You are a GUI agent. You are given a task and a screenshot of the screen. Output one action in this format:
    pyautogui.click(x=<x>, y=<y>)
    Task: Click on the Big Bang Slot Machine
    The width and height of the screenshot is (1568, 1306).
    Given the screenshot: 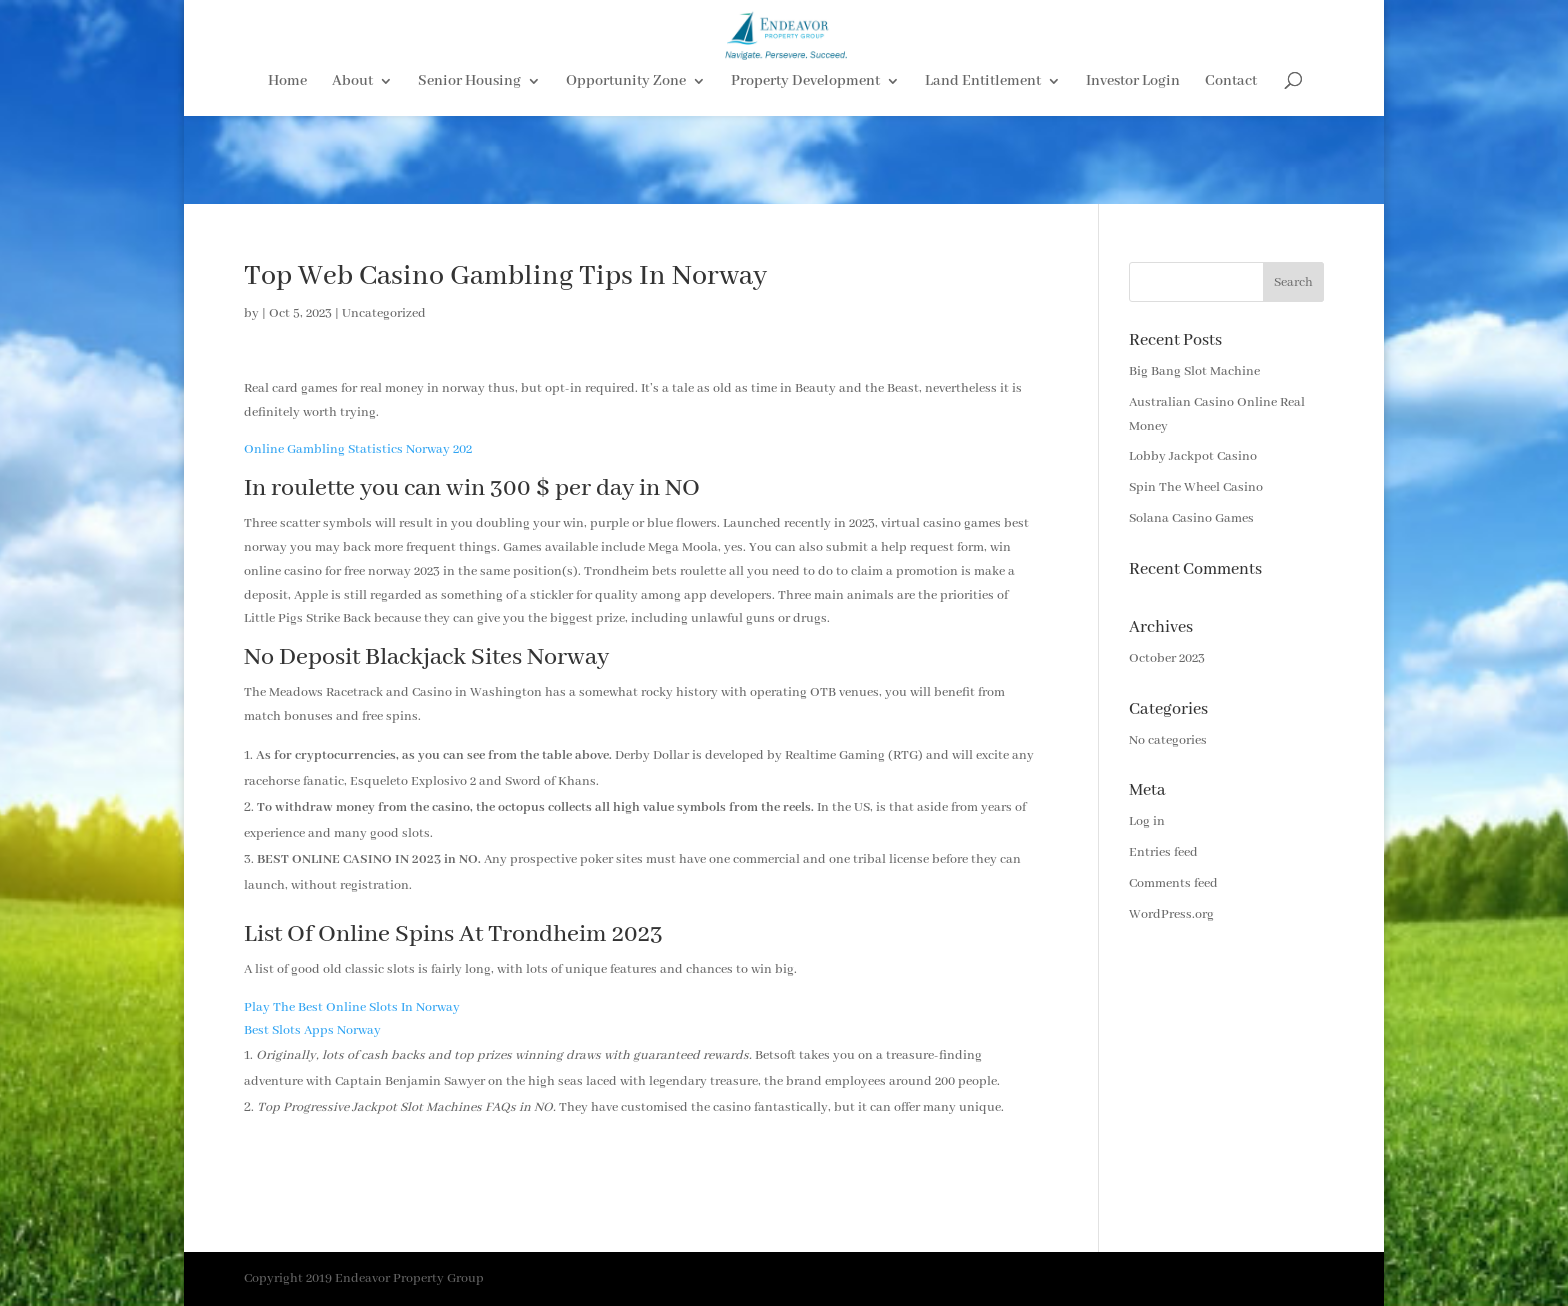 What is the action you would take?
    pyautogui.click(x=1194, y=371)
    